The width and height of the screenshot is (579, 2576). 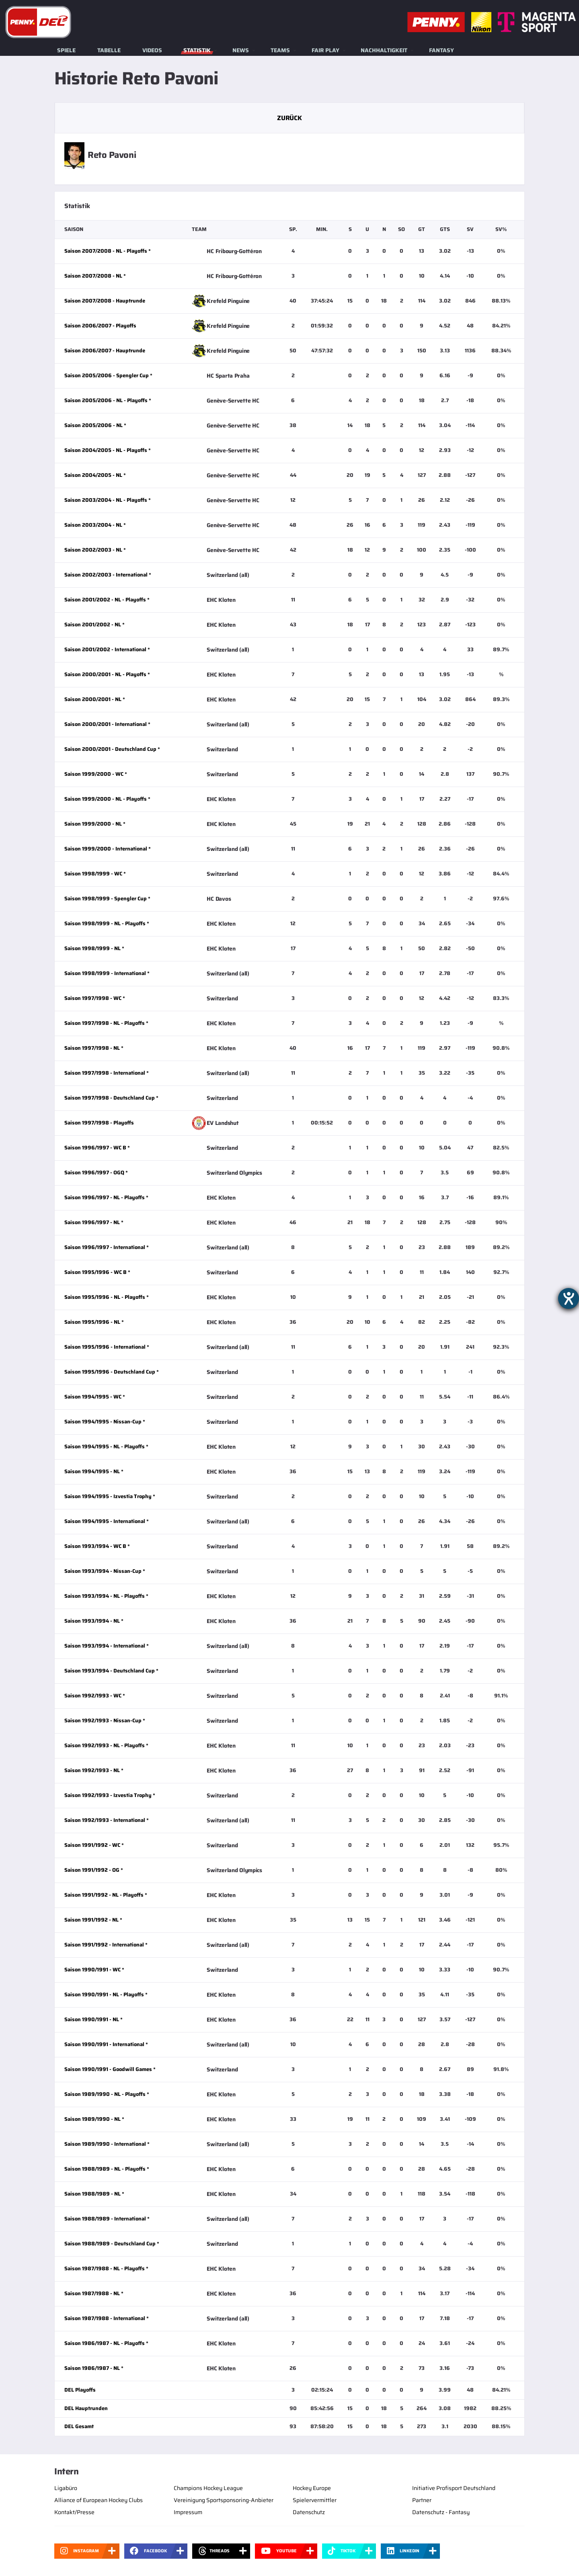 What do you see at coordinates (208, 2488) in the screenshot?
I see `Champions Hockey League` at bounding box center [208, 2488].